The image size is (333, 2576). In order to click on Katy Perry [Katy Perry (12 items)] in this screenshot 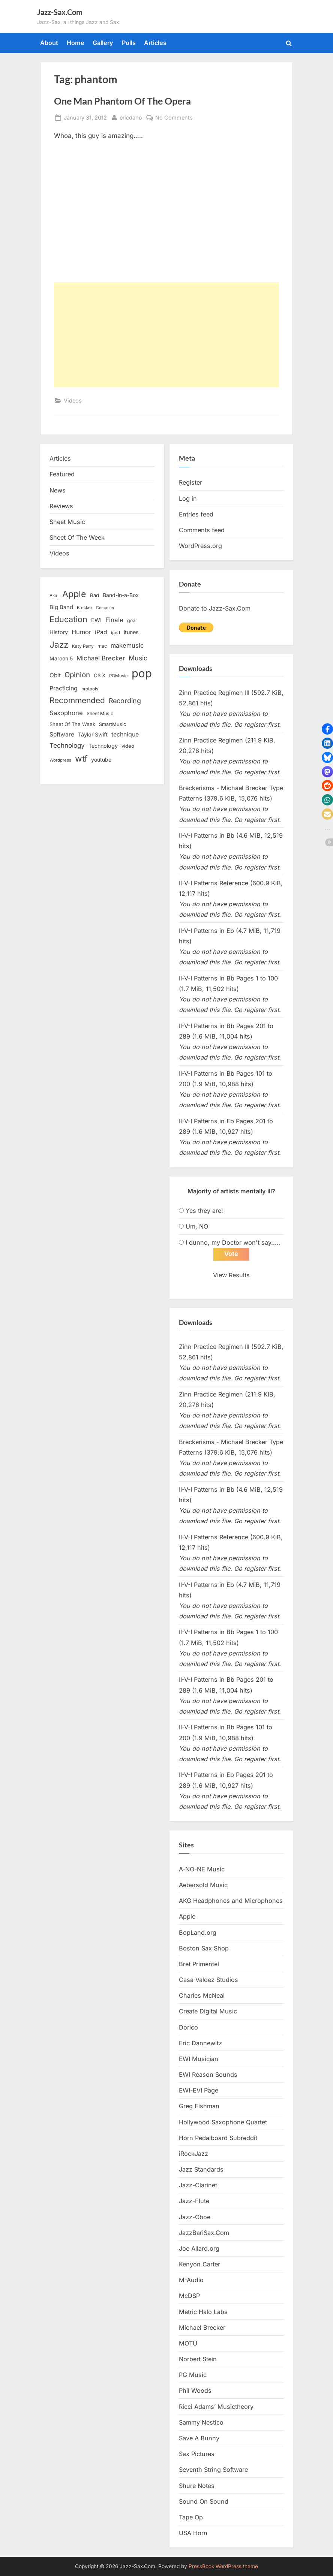, I will do `click(83, 646)`.